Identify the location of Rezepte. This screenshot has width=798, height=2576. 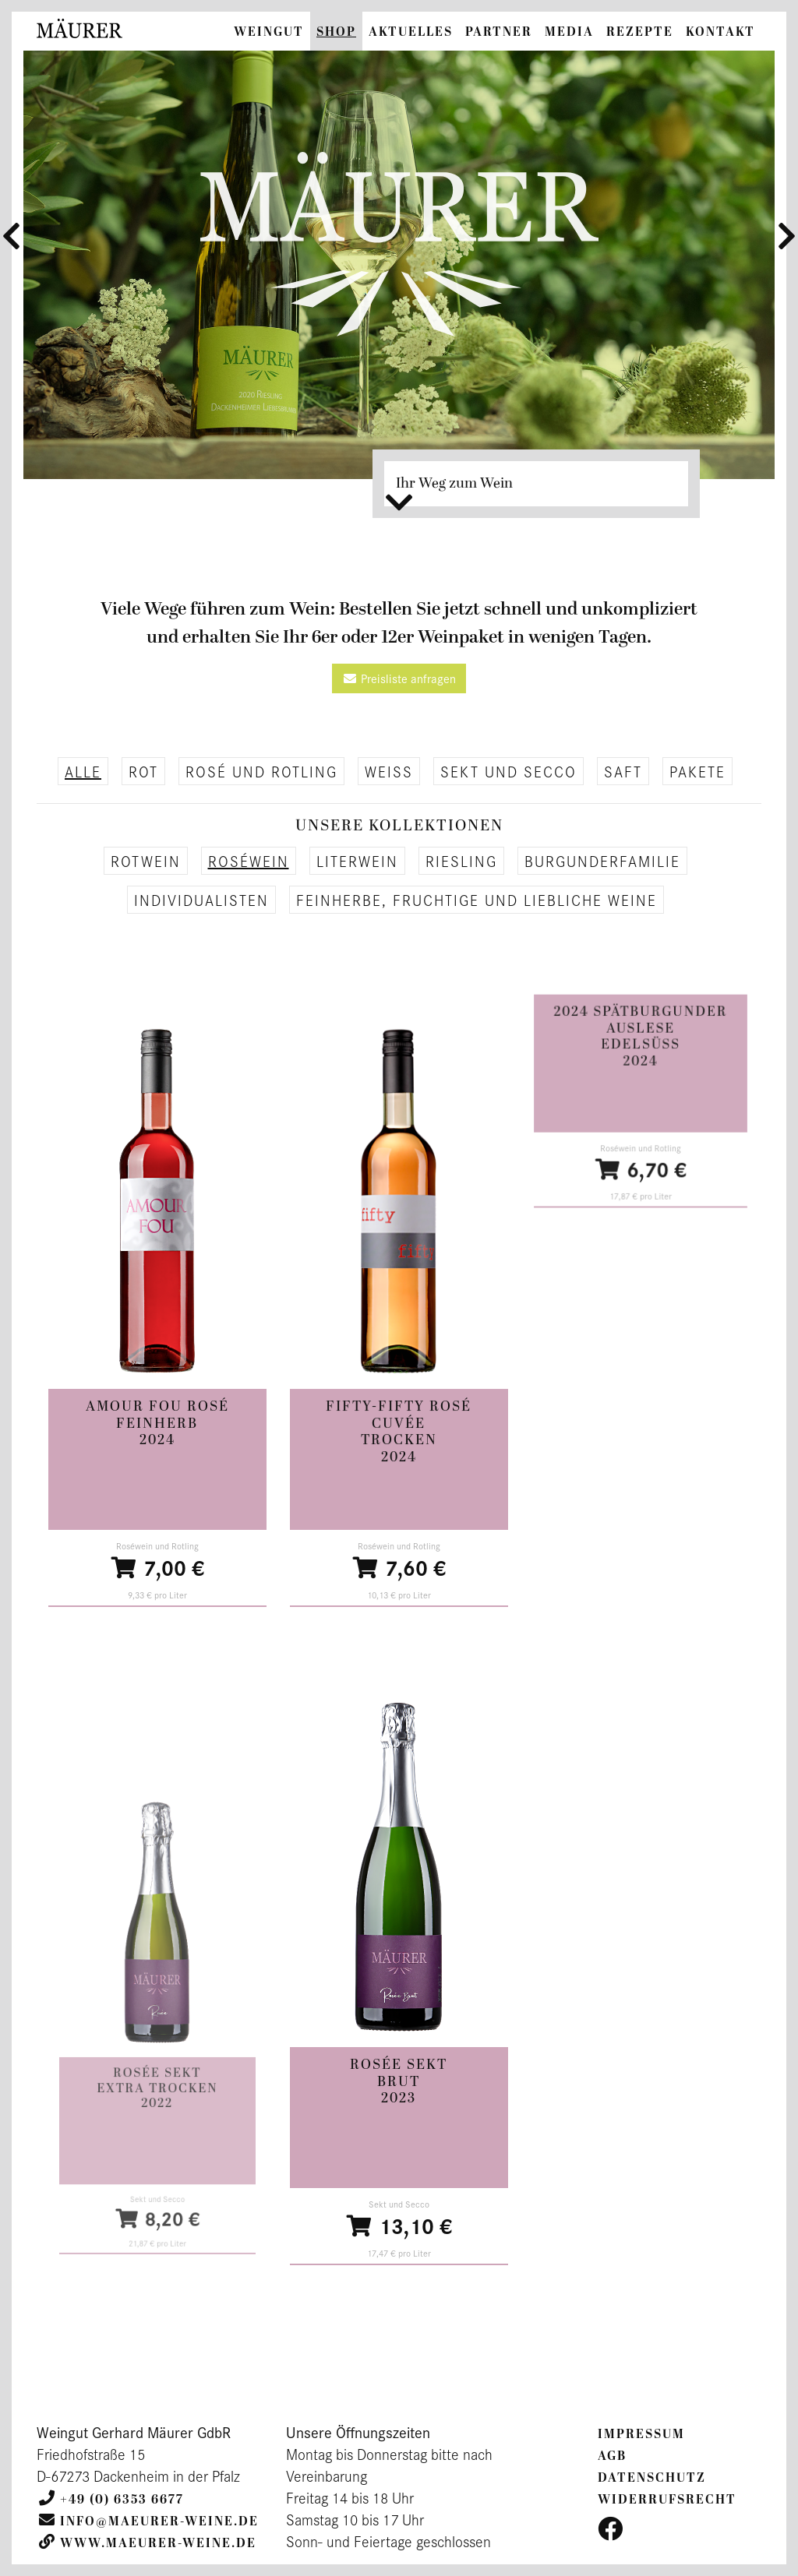
(639, 32).